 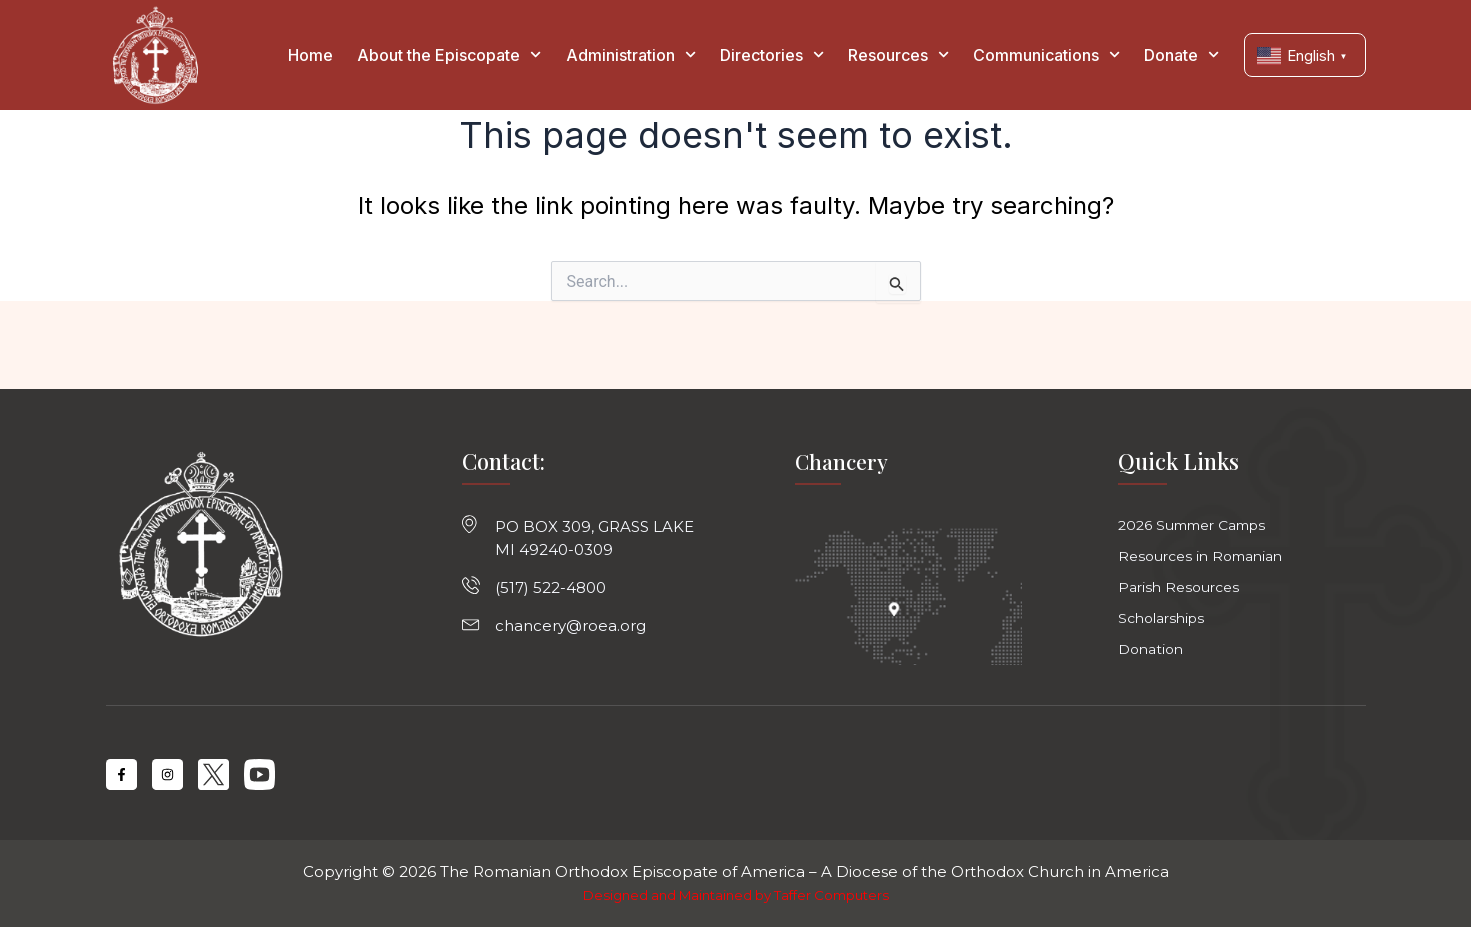 I want to click on Chancery, so click(x=842, y=453).